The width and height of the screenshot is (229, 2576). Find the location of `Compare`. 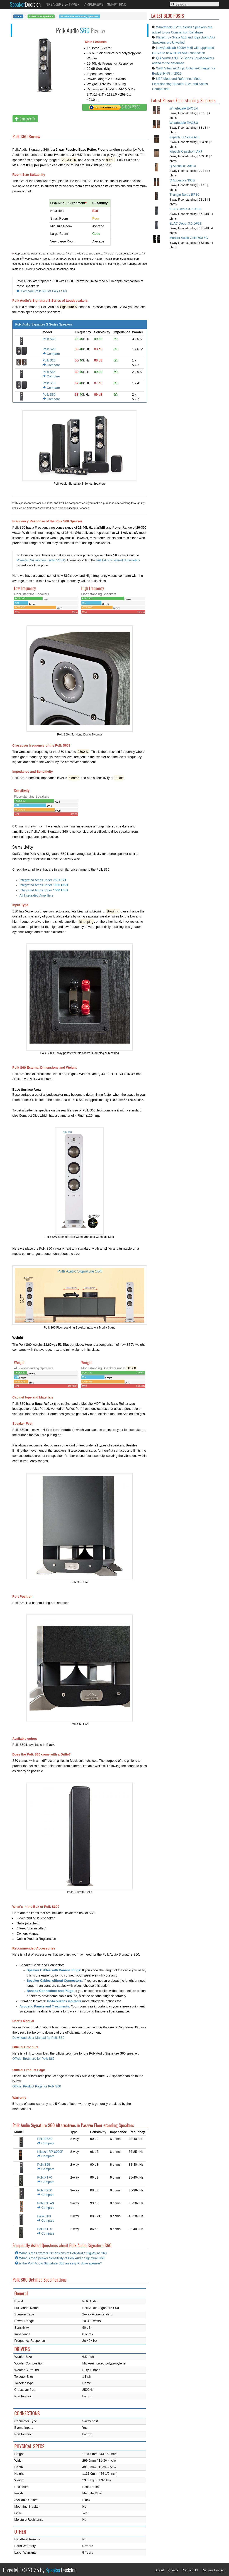

Compare is located at coordinates (51, 354).